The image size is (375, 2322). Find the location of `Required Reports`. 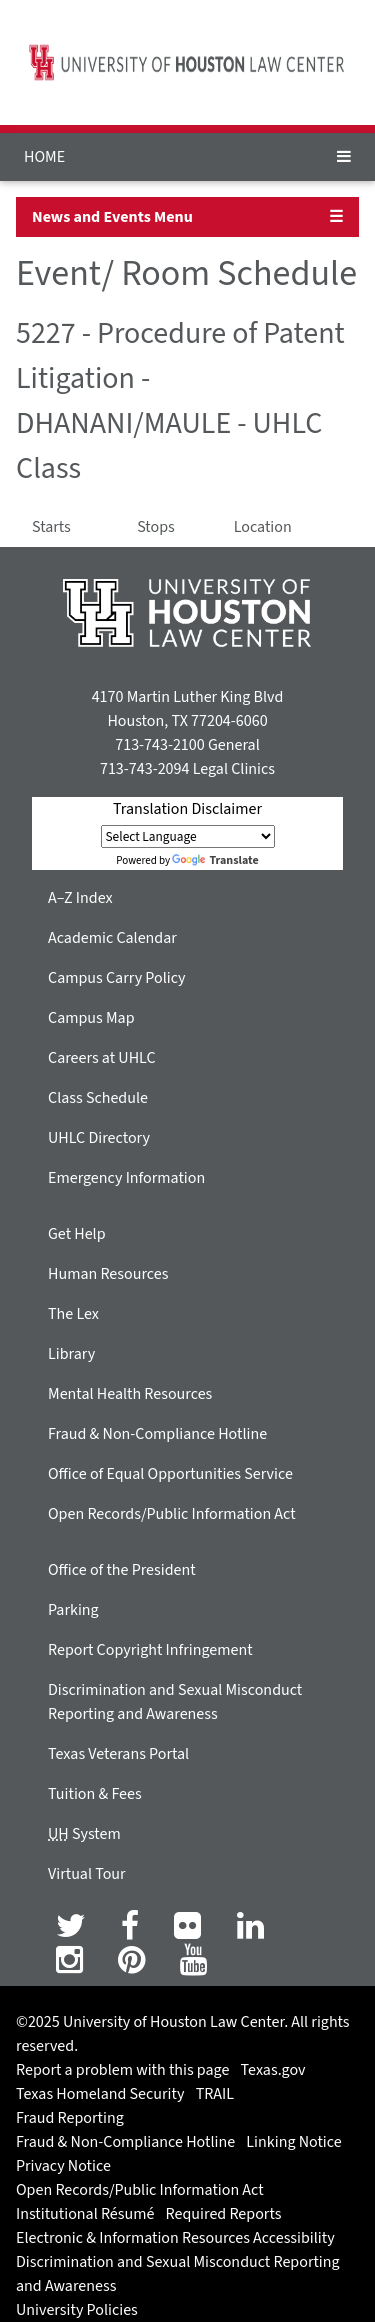

Required Reports is located at coordinates (224, 2214).